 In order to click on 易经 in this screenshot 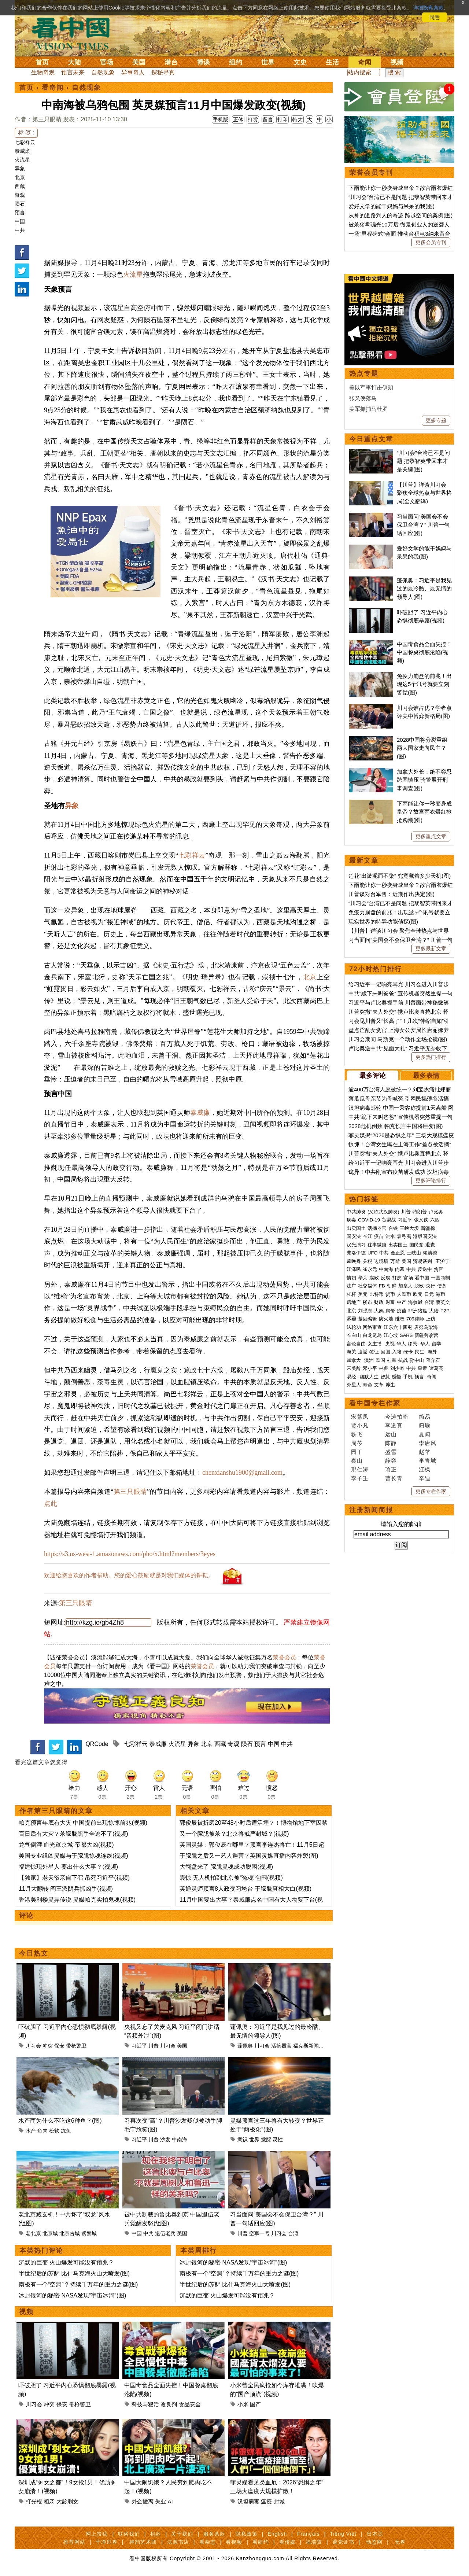, I will do `click(352, 1376)`.